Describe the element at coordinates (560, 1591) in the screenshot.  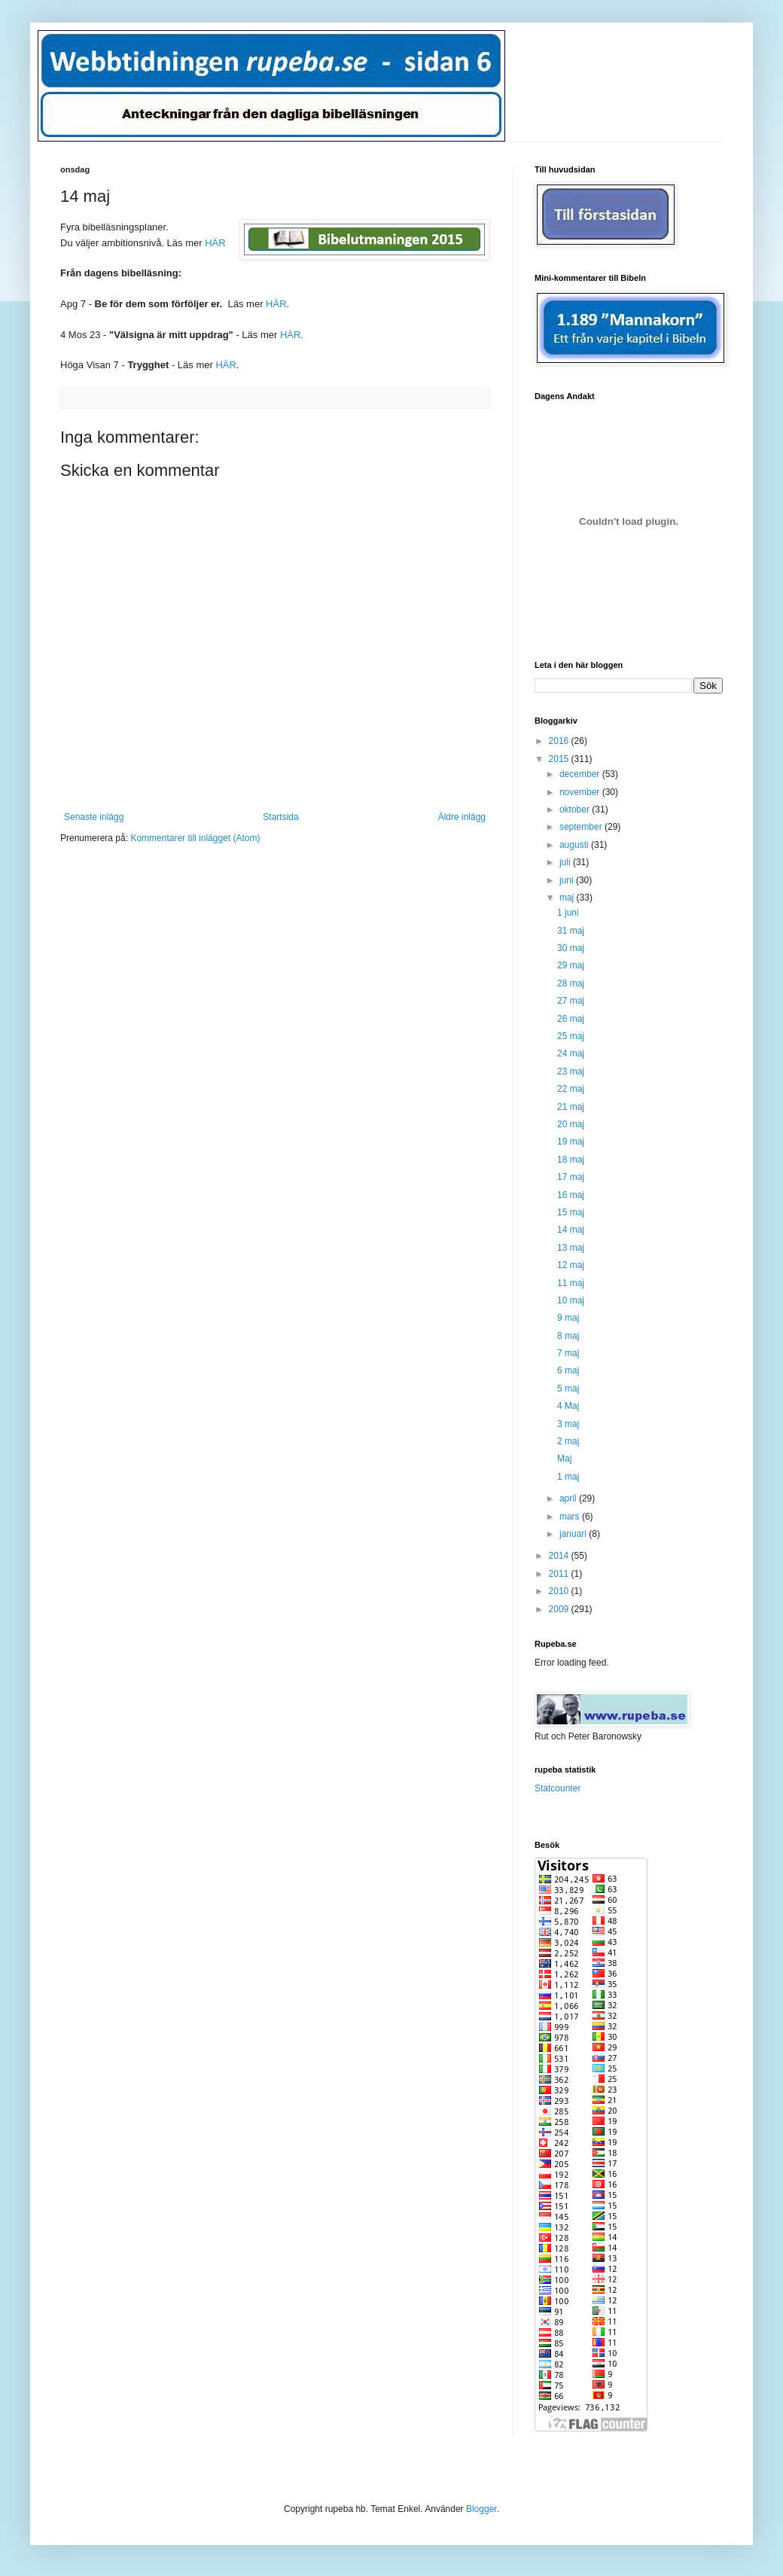
I see `2010` at that location.